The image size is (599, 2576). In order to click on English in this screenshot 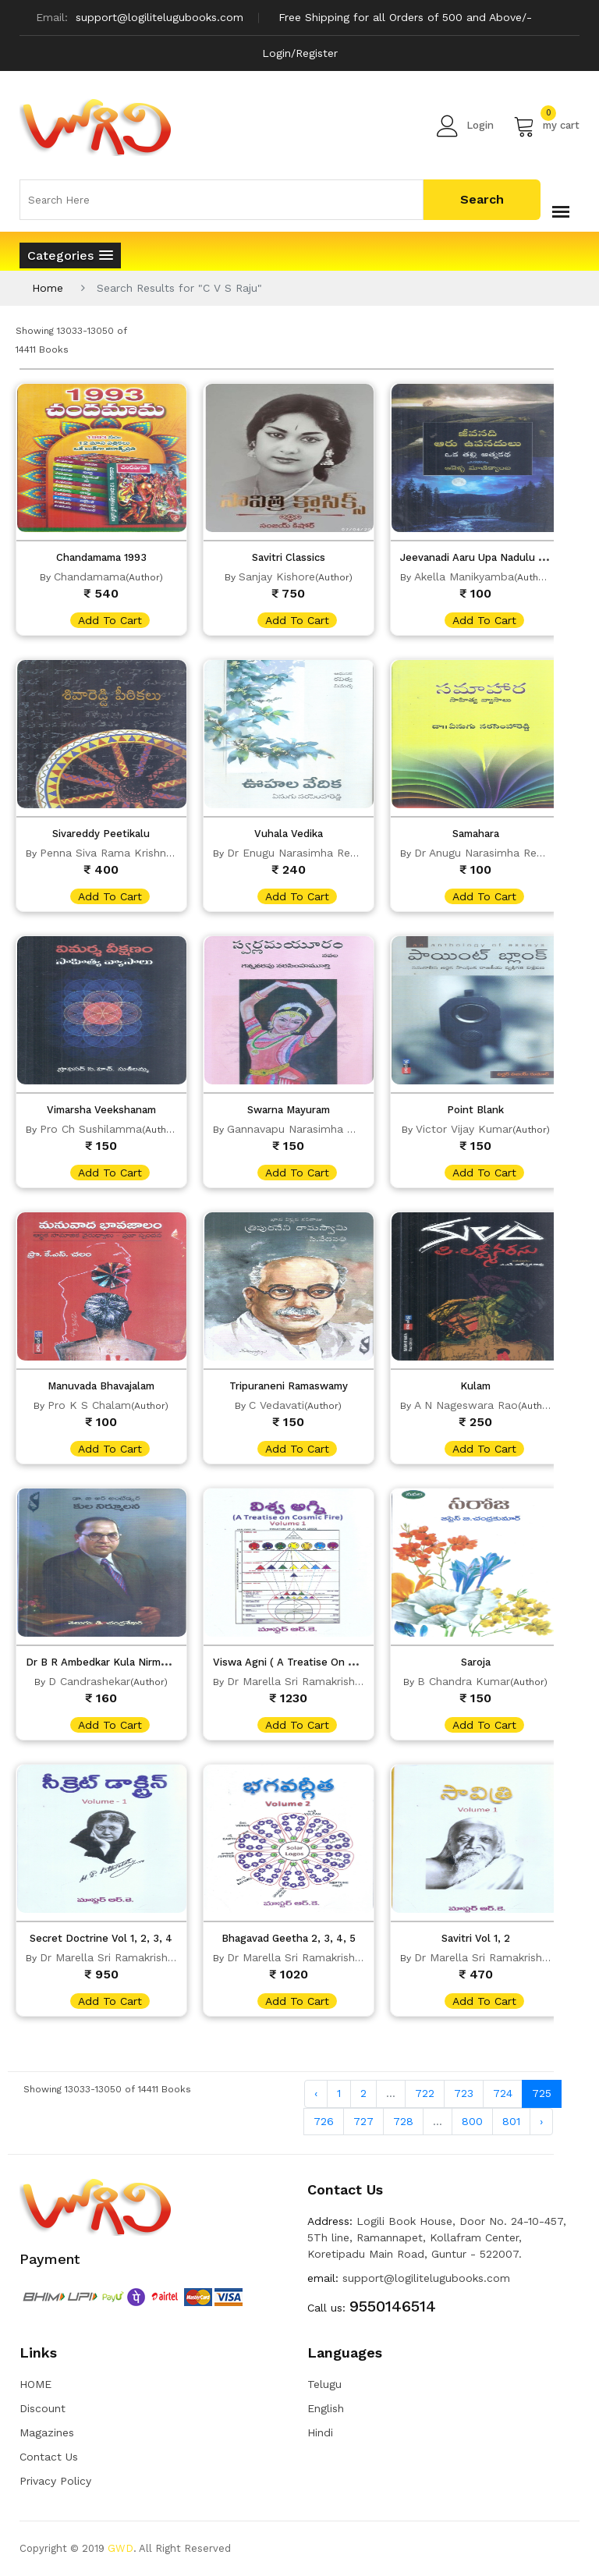, I will do `click(325, 2408)`.